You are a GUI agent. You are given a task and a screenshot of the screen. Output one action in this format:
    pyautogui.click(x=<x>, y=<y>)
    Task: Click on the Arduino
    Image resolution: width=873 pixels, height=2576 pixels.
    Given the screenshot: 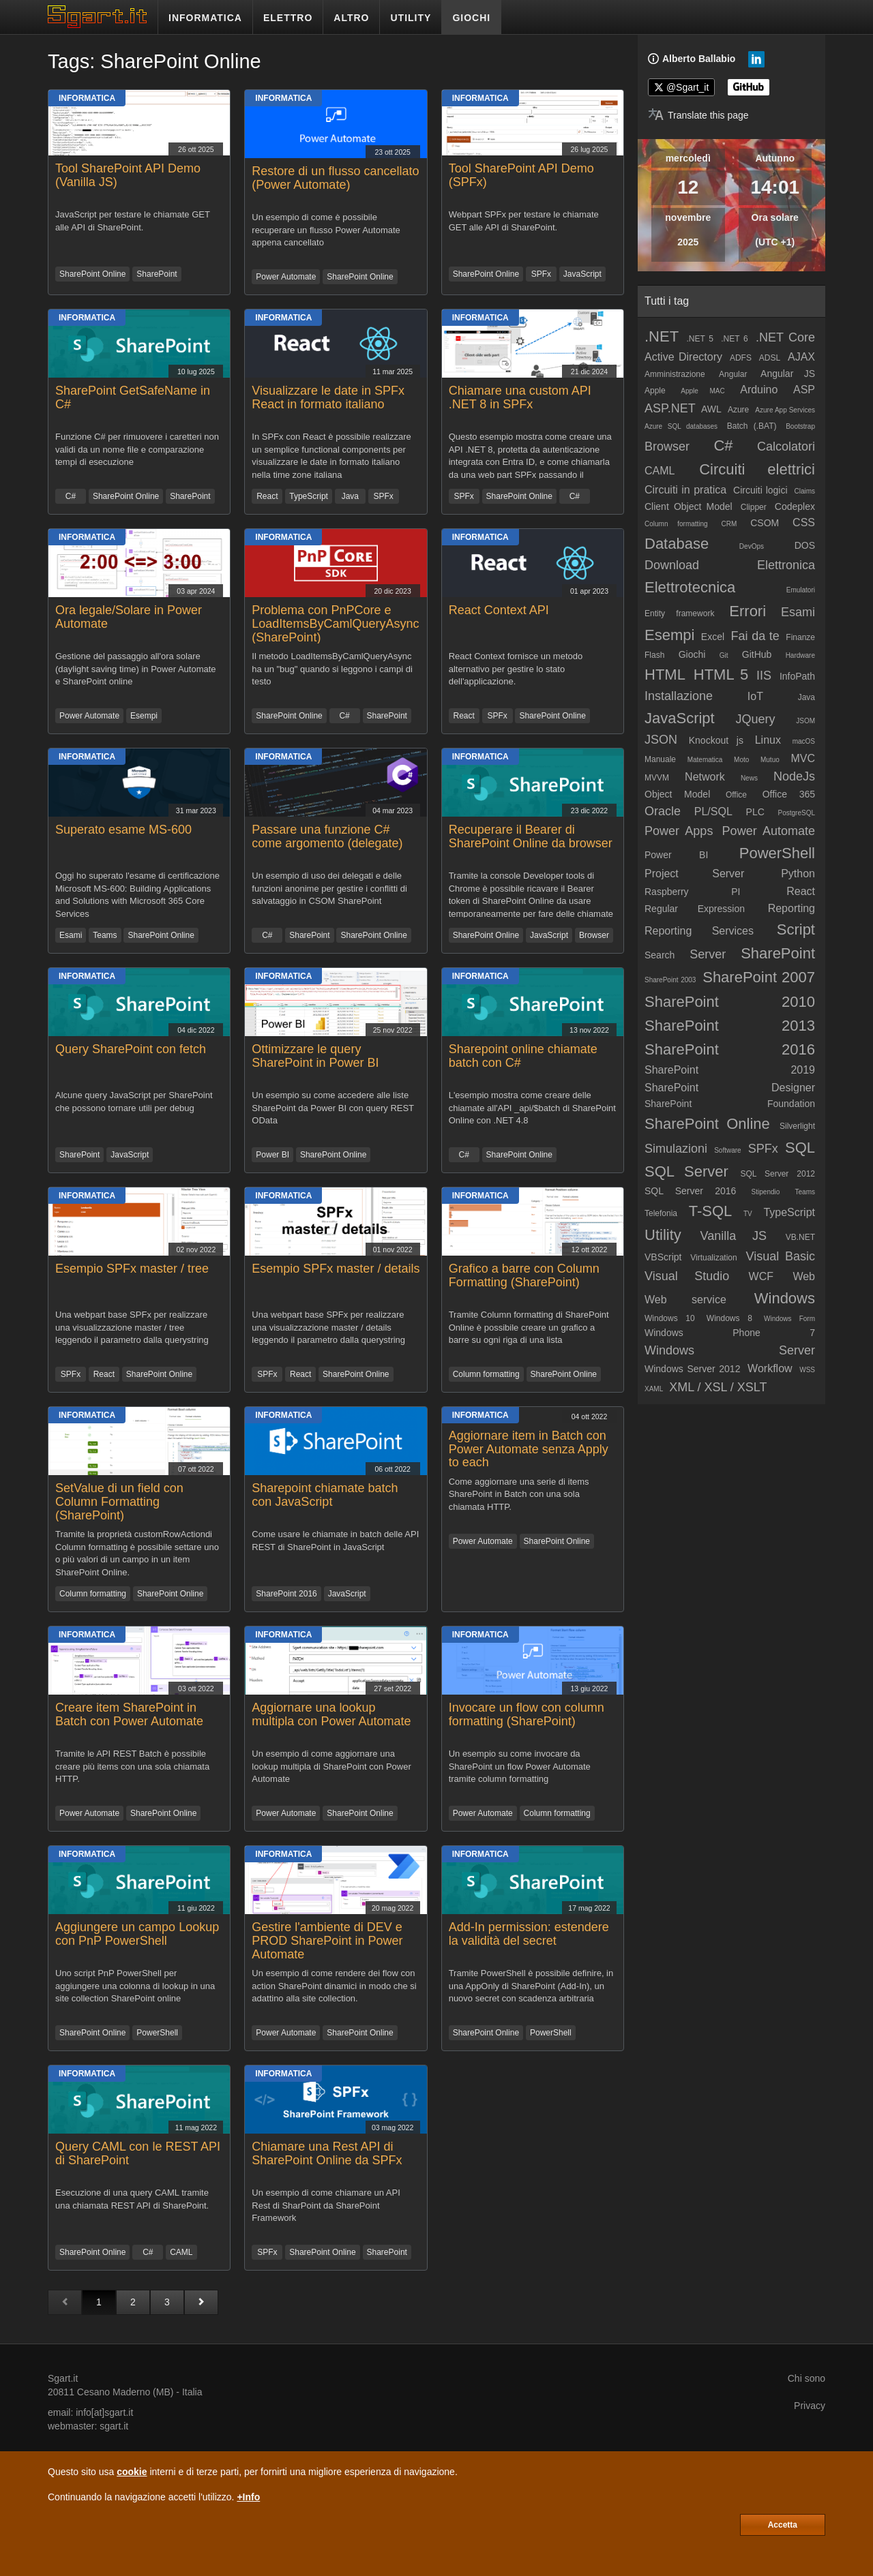 What is the action you would take?
    pyautogui.click(x=759, y=389)
    